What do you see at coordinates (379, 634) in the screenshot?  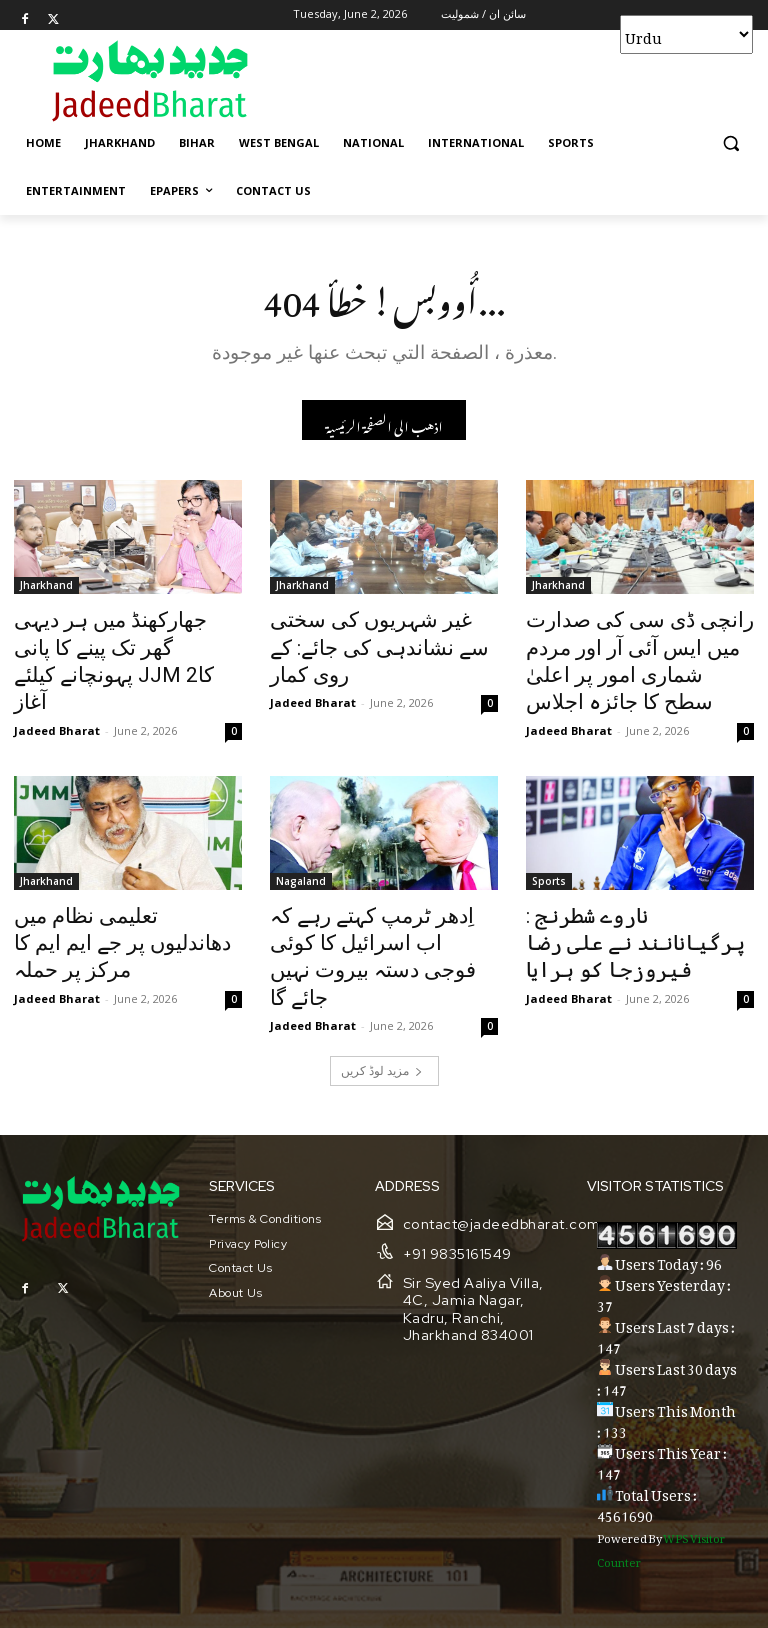 I see `غیر شہریوں کی سختی سے نشاندہی کی جائے: کے روی کمار` at bounding box center [379, 634].